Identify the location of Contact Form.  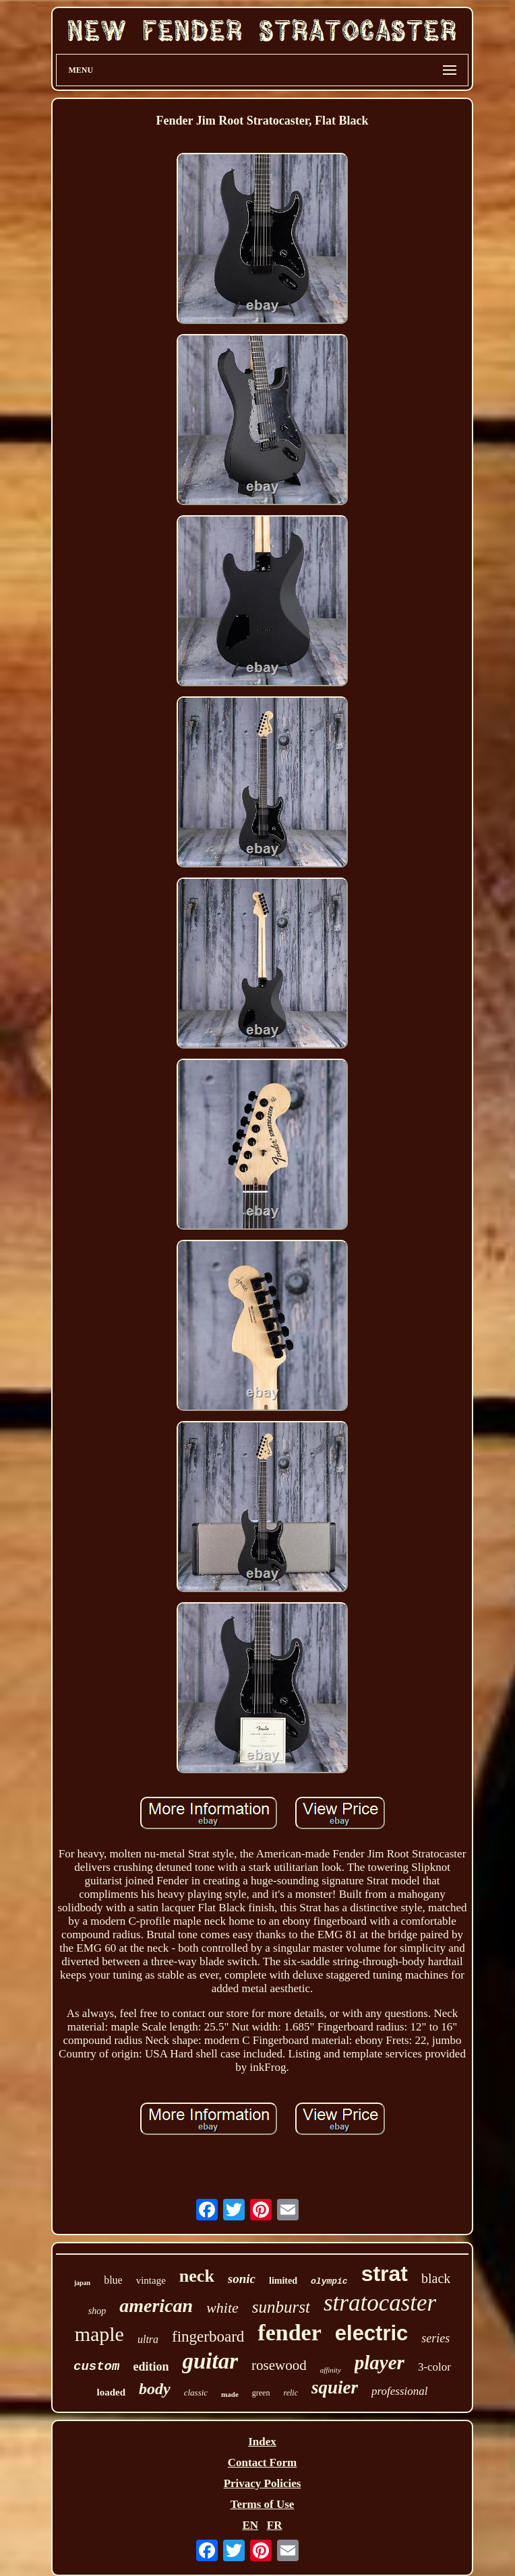
(262, 2462).